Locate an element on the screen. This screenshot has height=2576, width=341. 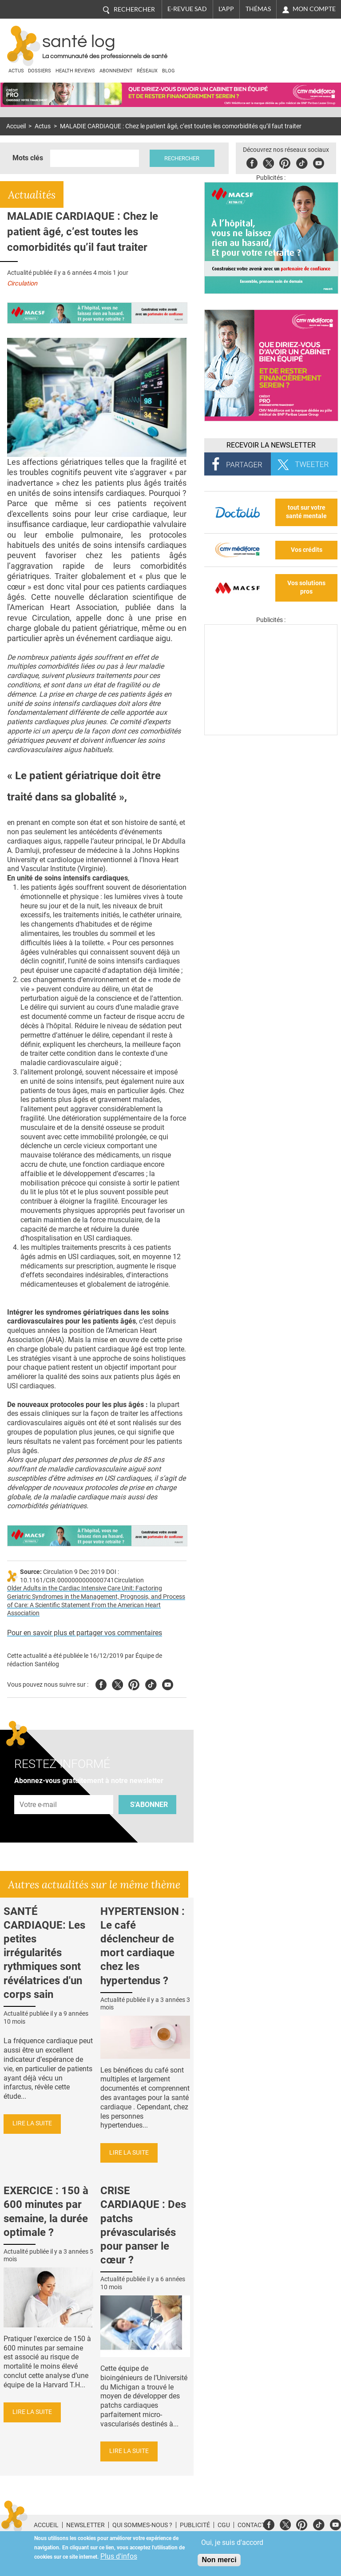
Lire la suite is located at coordinates (32, 2123).